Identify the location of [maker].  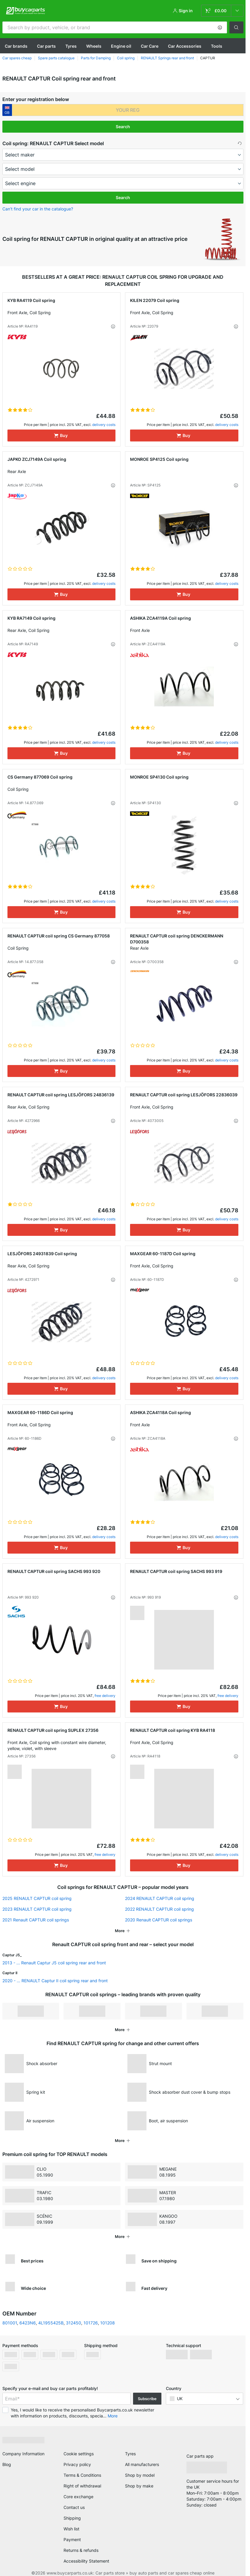
(122, 155).